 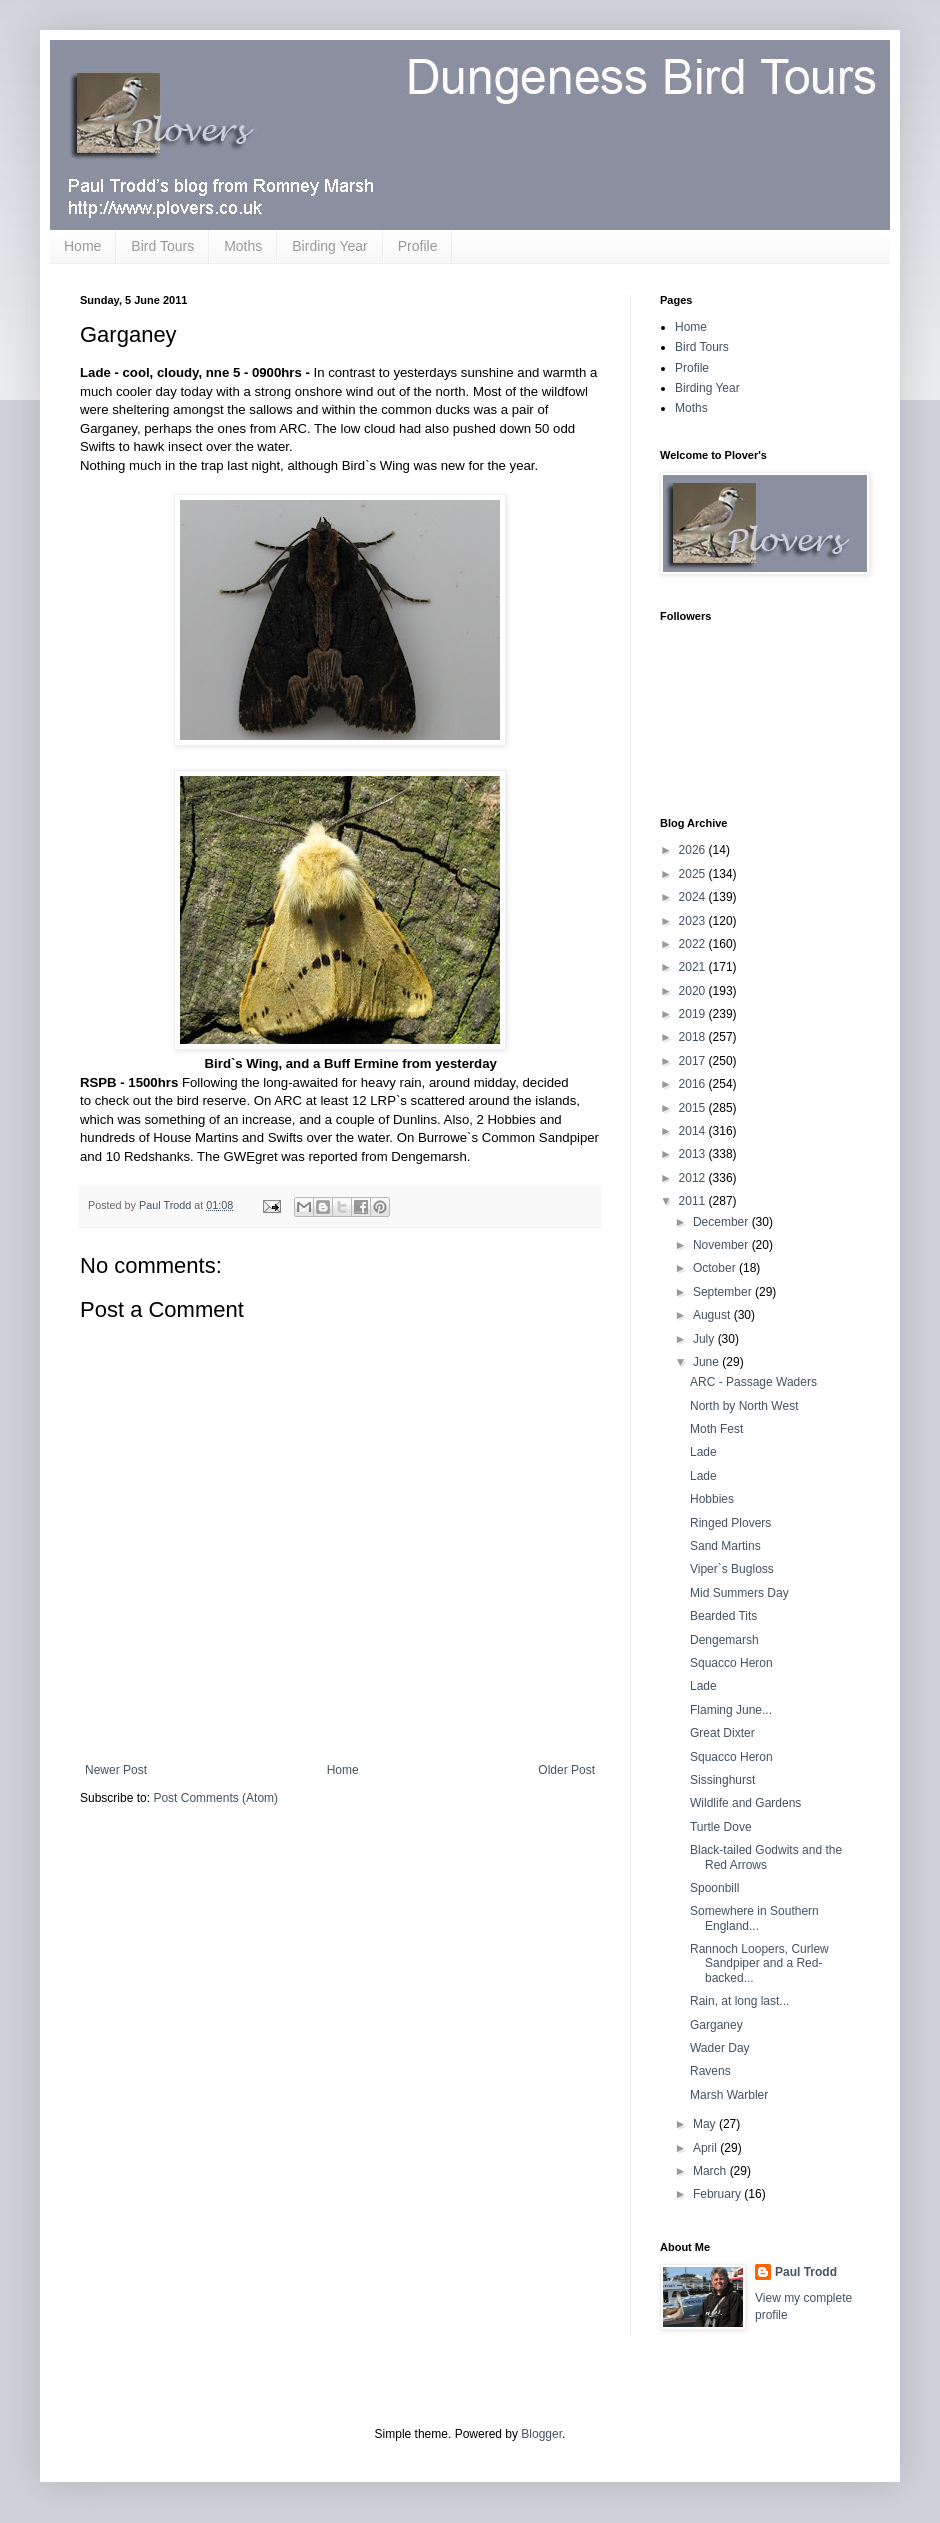 I want to click on Garganey, so click(x=716, y=2025).